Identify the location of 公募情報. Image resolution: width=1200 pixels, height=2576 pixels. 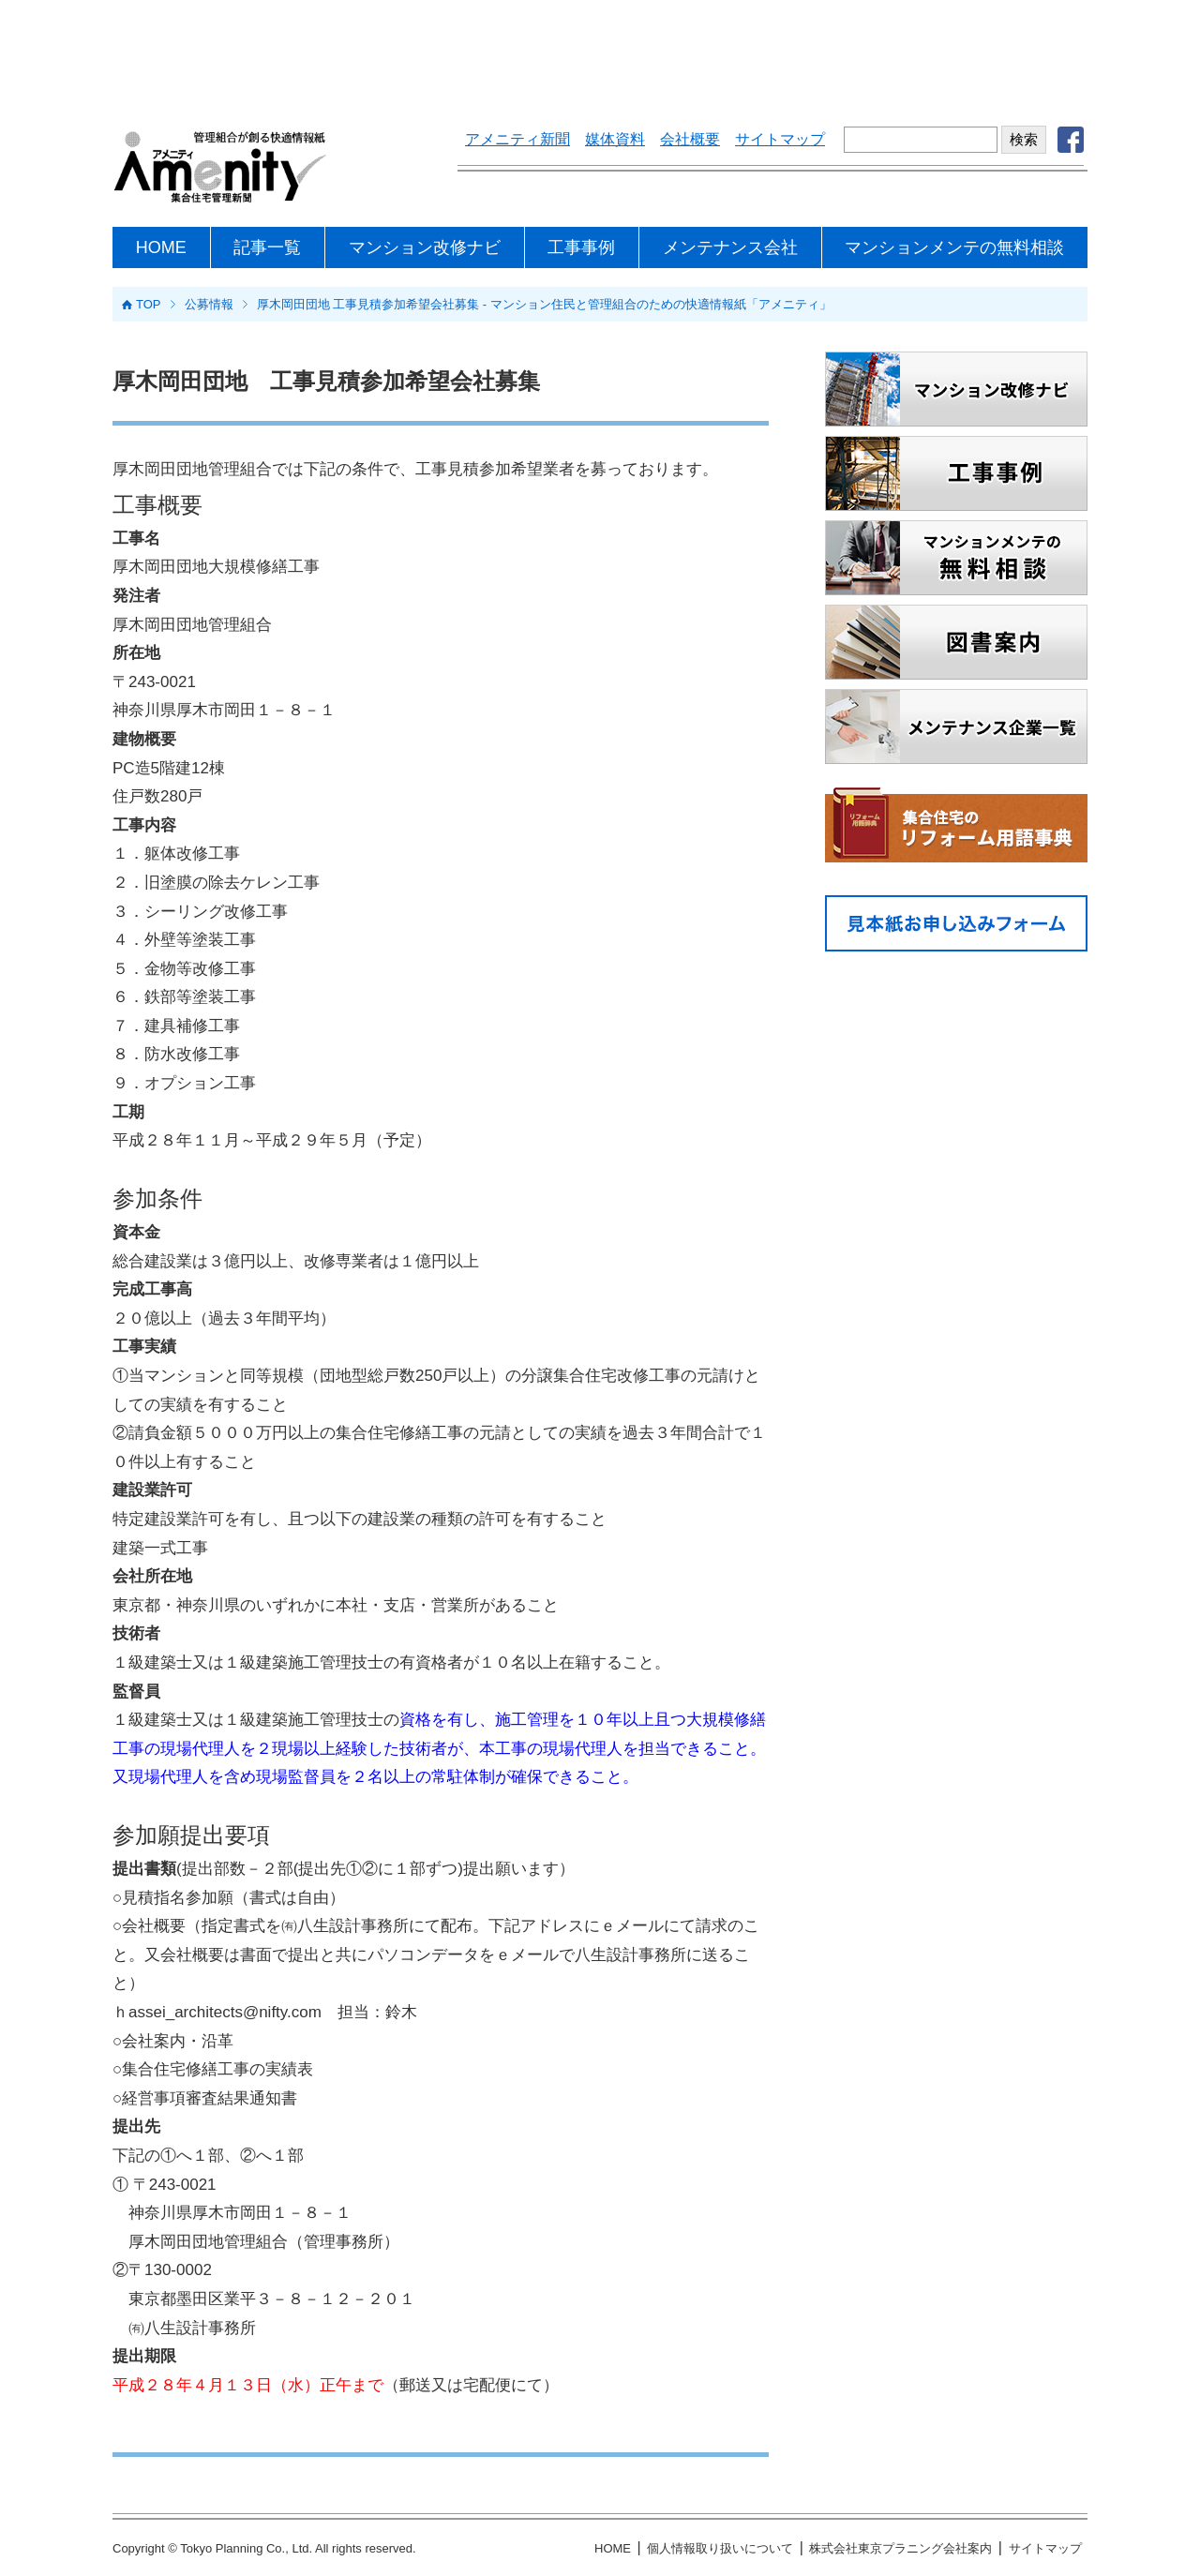
(209, 304).